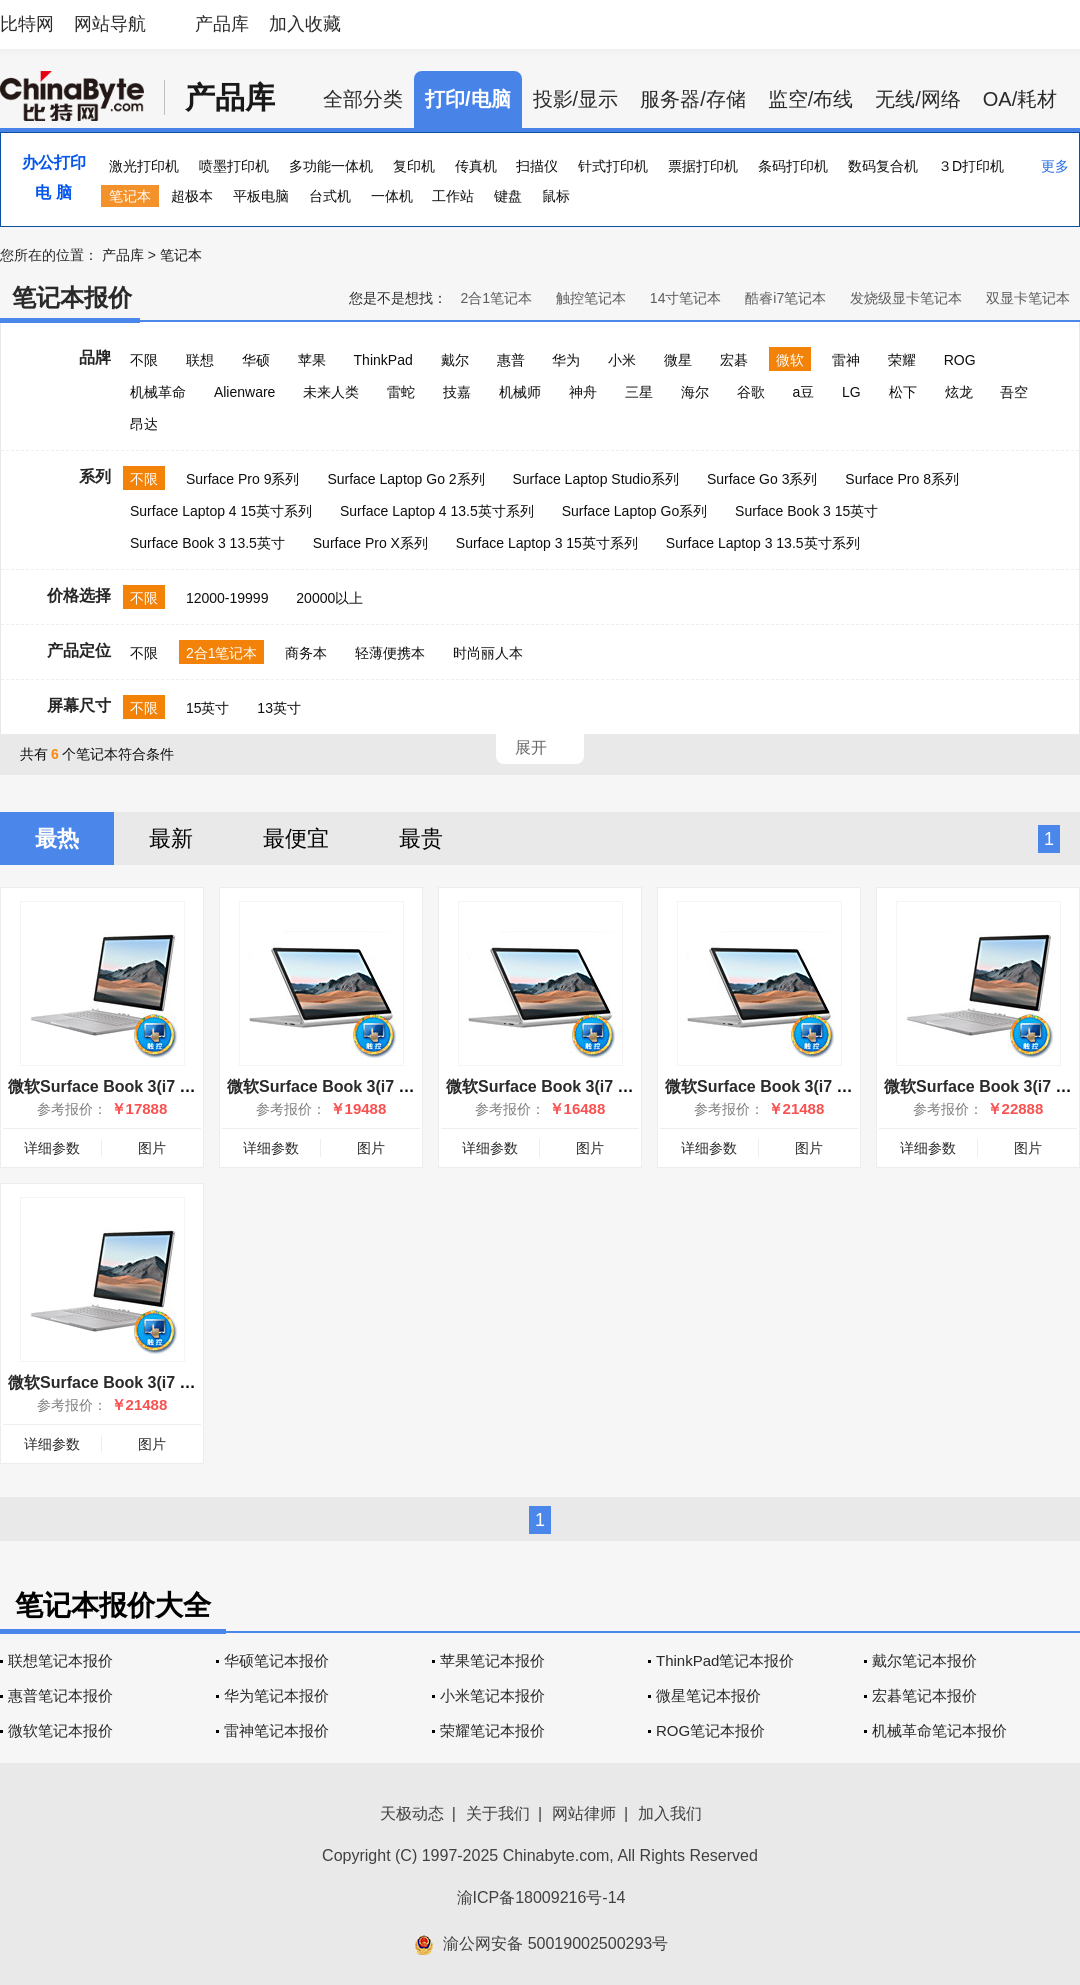 This screenshot has width=1080, height=1985. Describe the element at coordinates (1028, 298) in the screenshot. I see `双显卡笔记本` at that location.